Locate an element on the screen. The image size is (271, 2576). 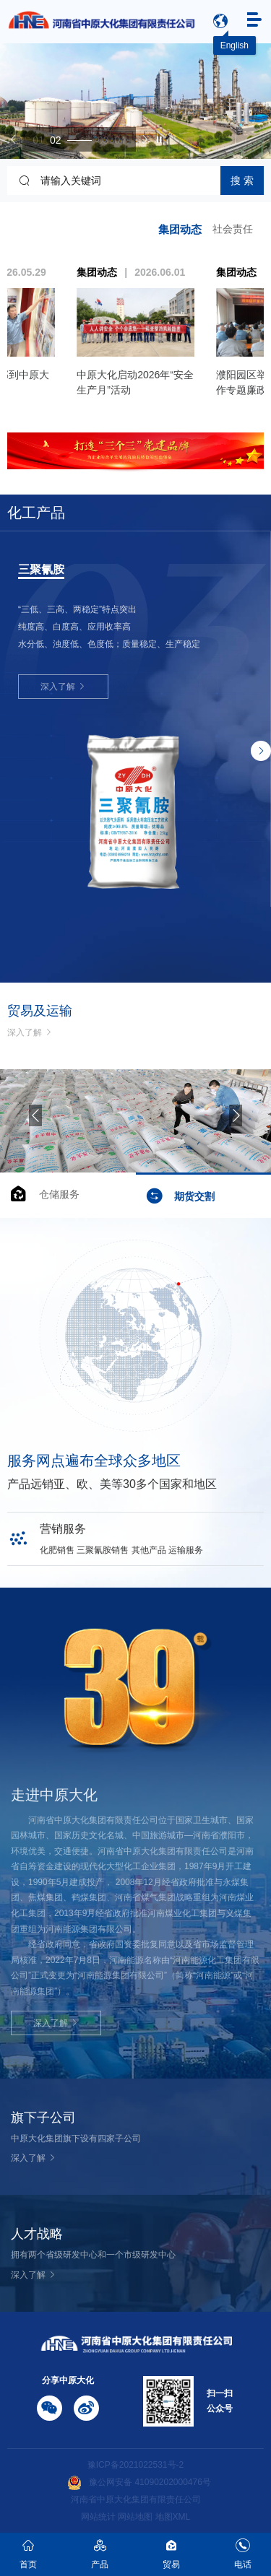
网站地图 is located at coordinates (135, 2517).